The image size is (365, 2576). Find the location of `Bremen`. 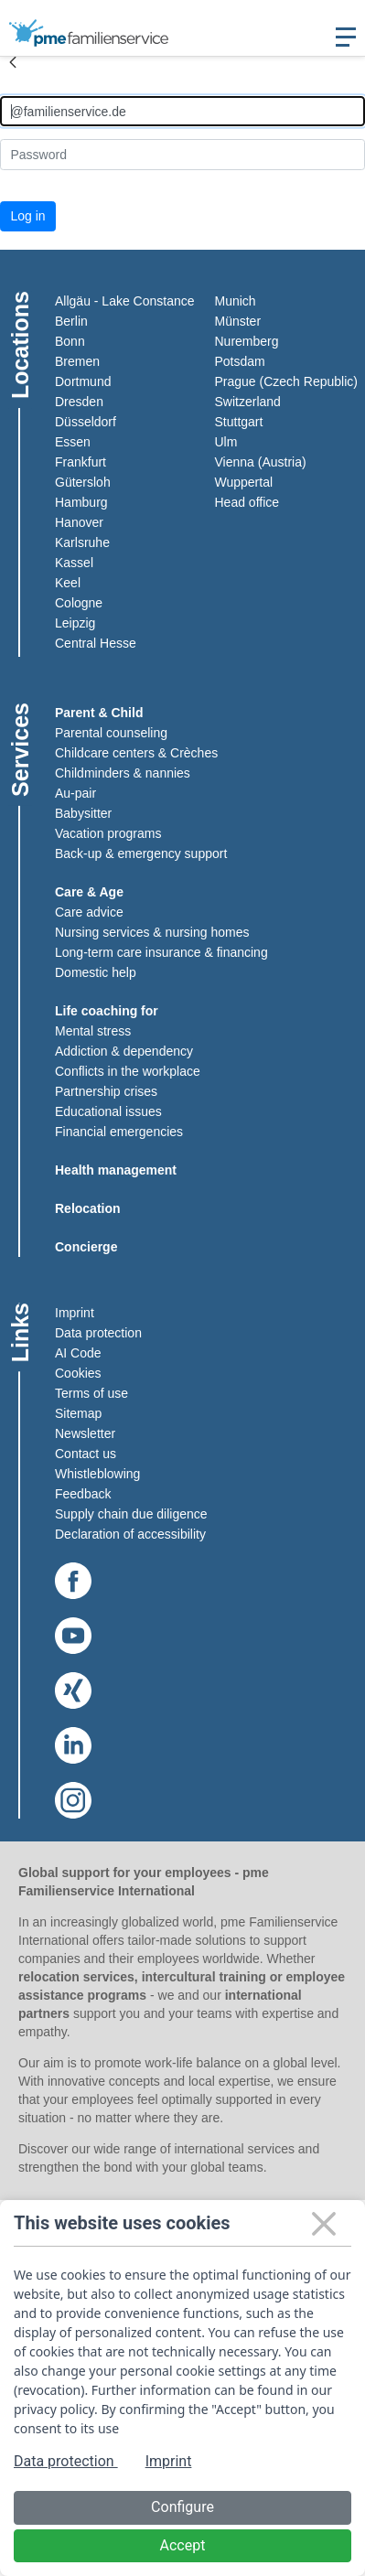

Bremen is located at coordinates (77, 361).